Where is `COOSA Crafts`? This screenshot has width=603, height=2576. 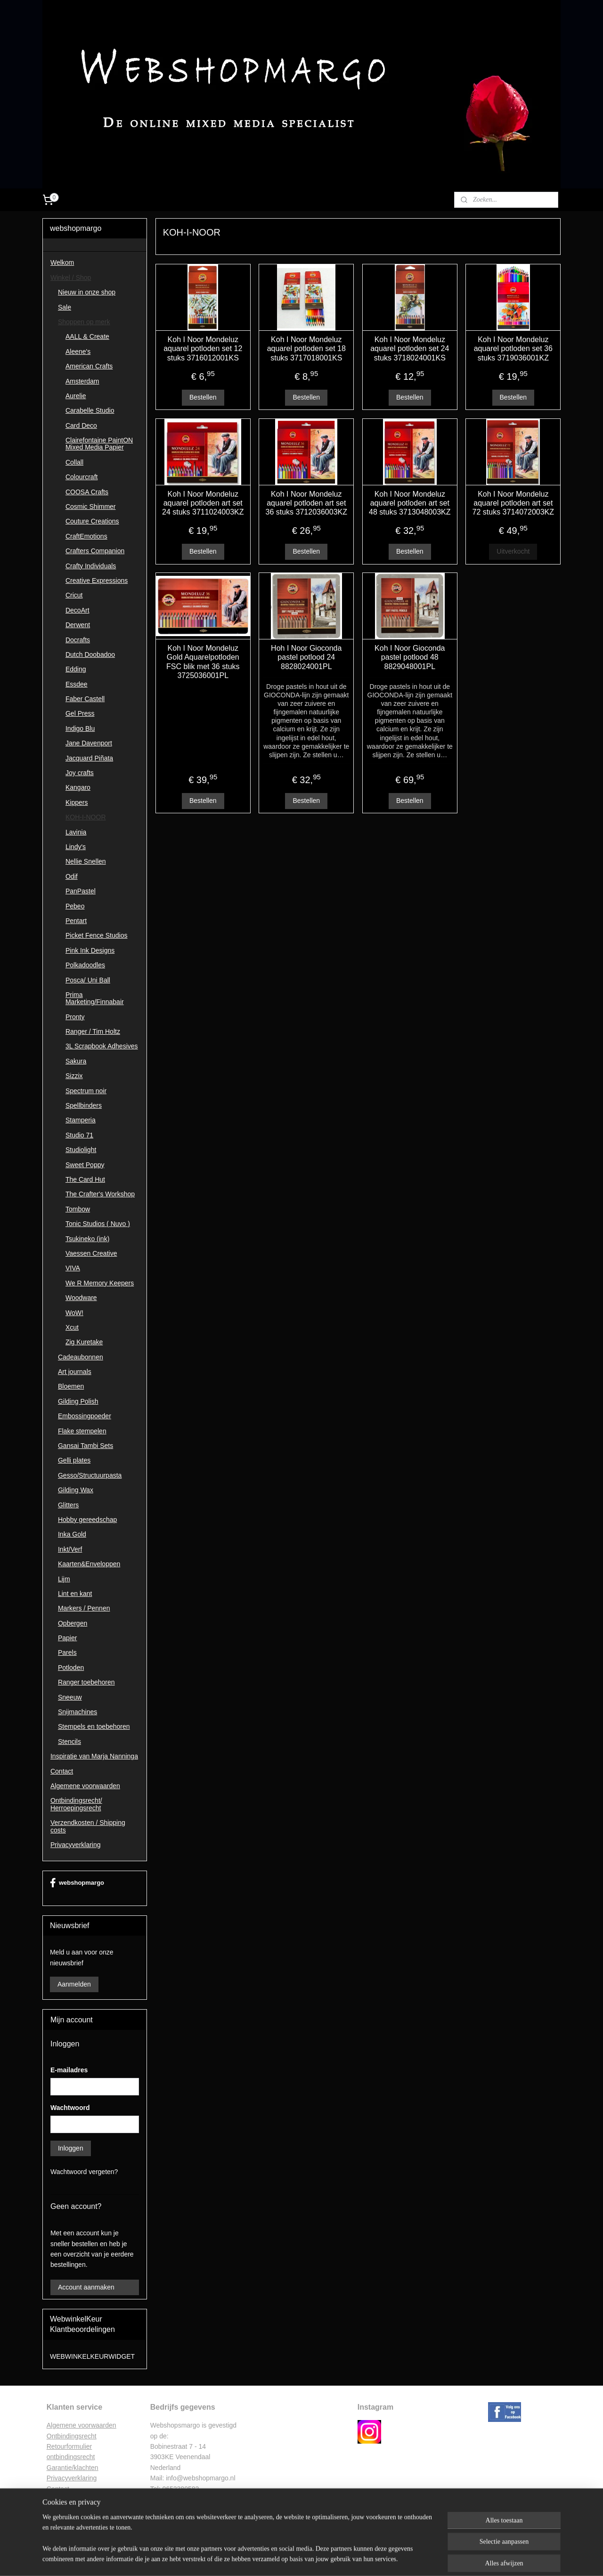
COOSA Crafts is located at coordinates (86, 492).